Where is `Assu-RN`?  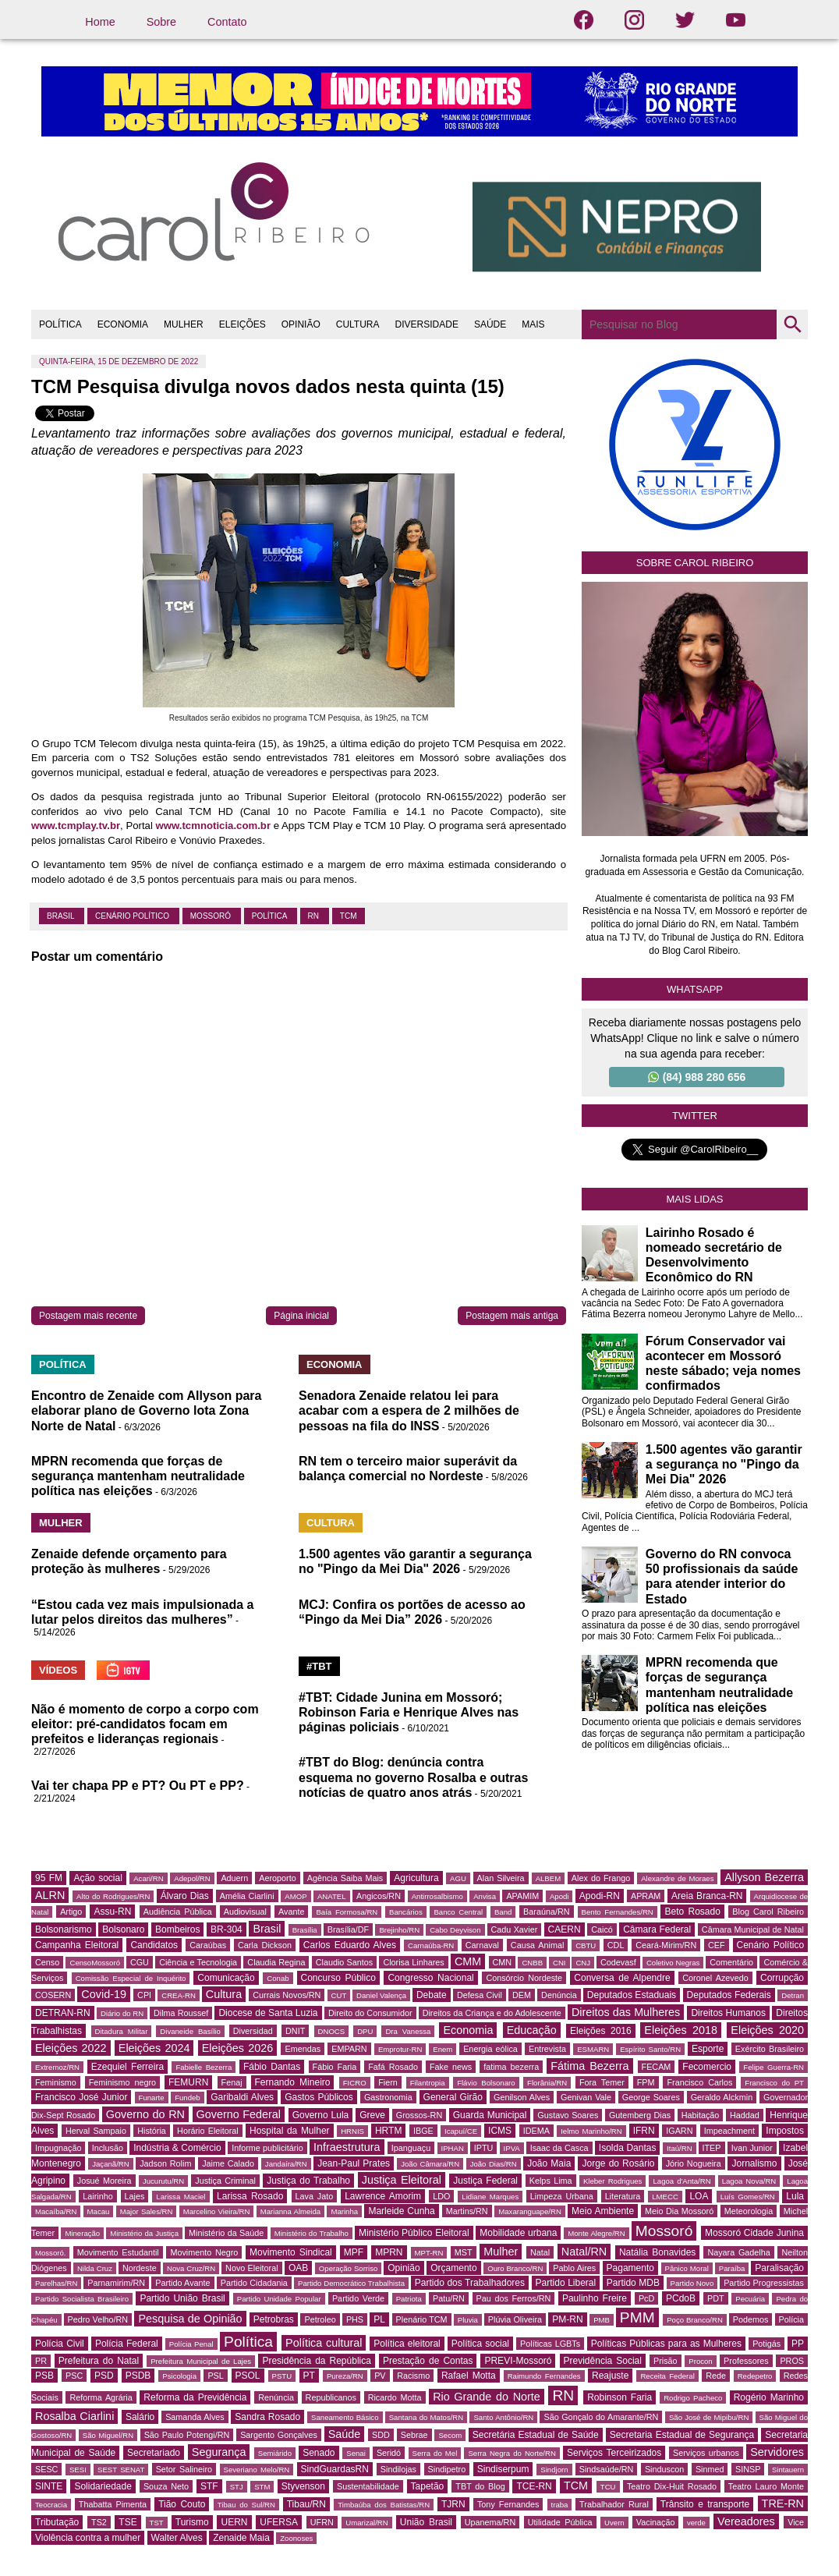
Assu-RN is located at coordinates (112, 1911).